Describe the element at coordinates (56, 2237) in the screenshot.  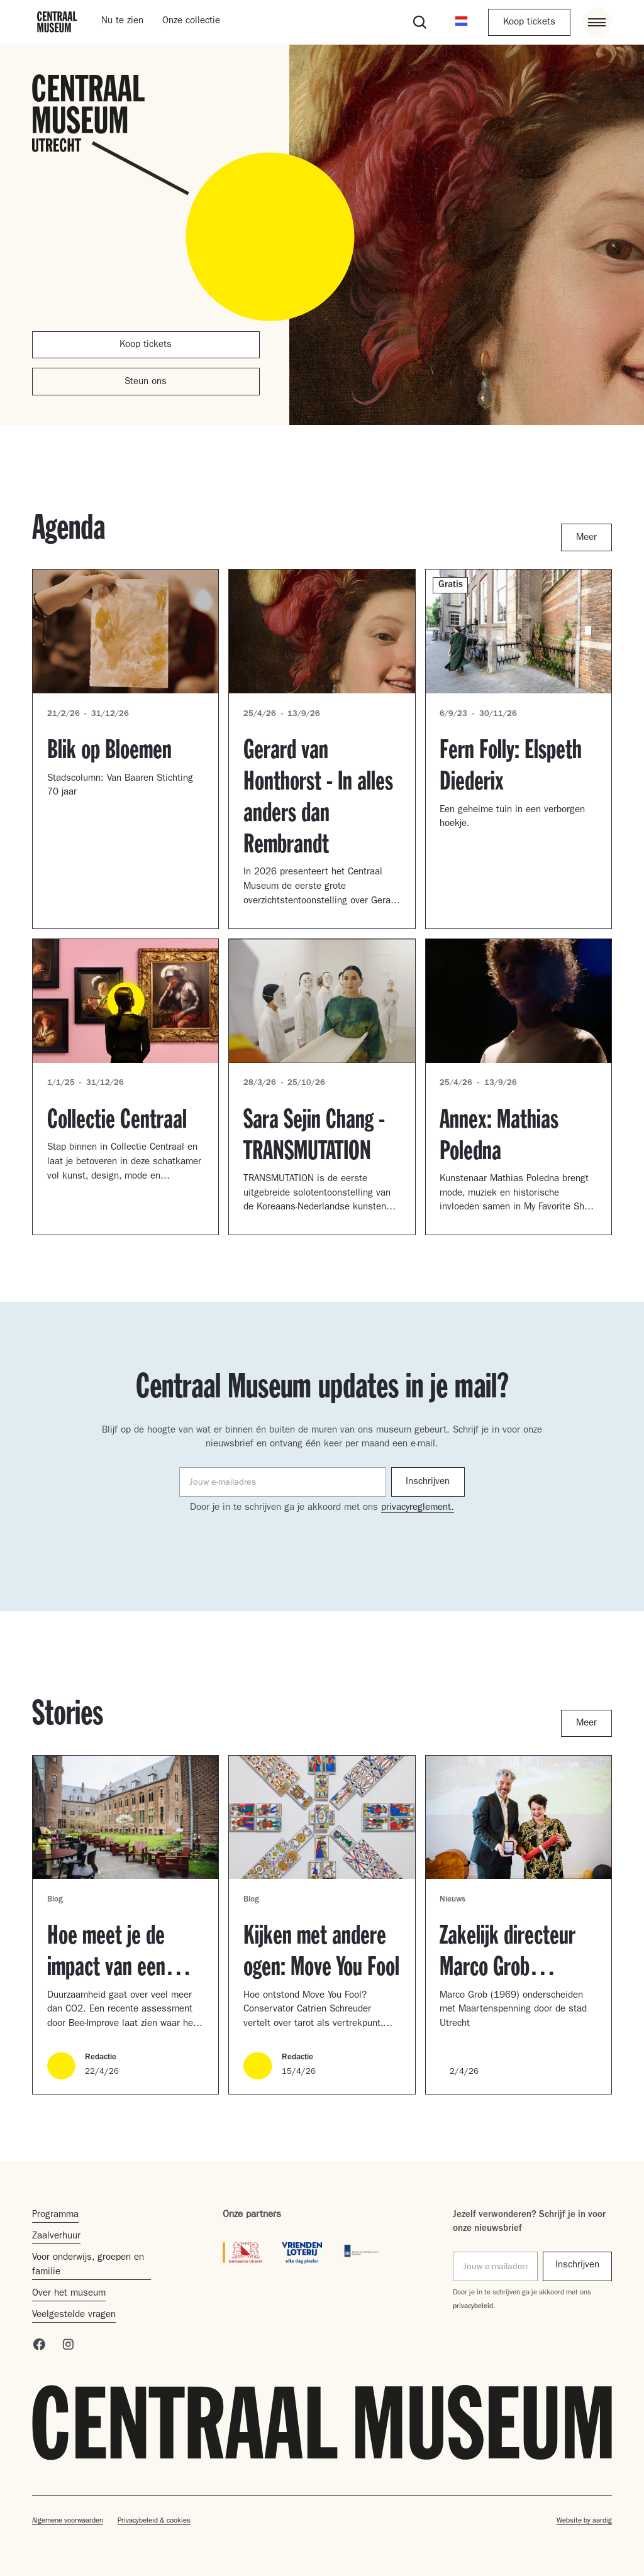
I see `Zaalverhuur` at that location.